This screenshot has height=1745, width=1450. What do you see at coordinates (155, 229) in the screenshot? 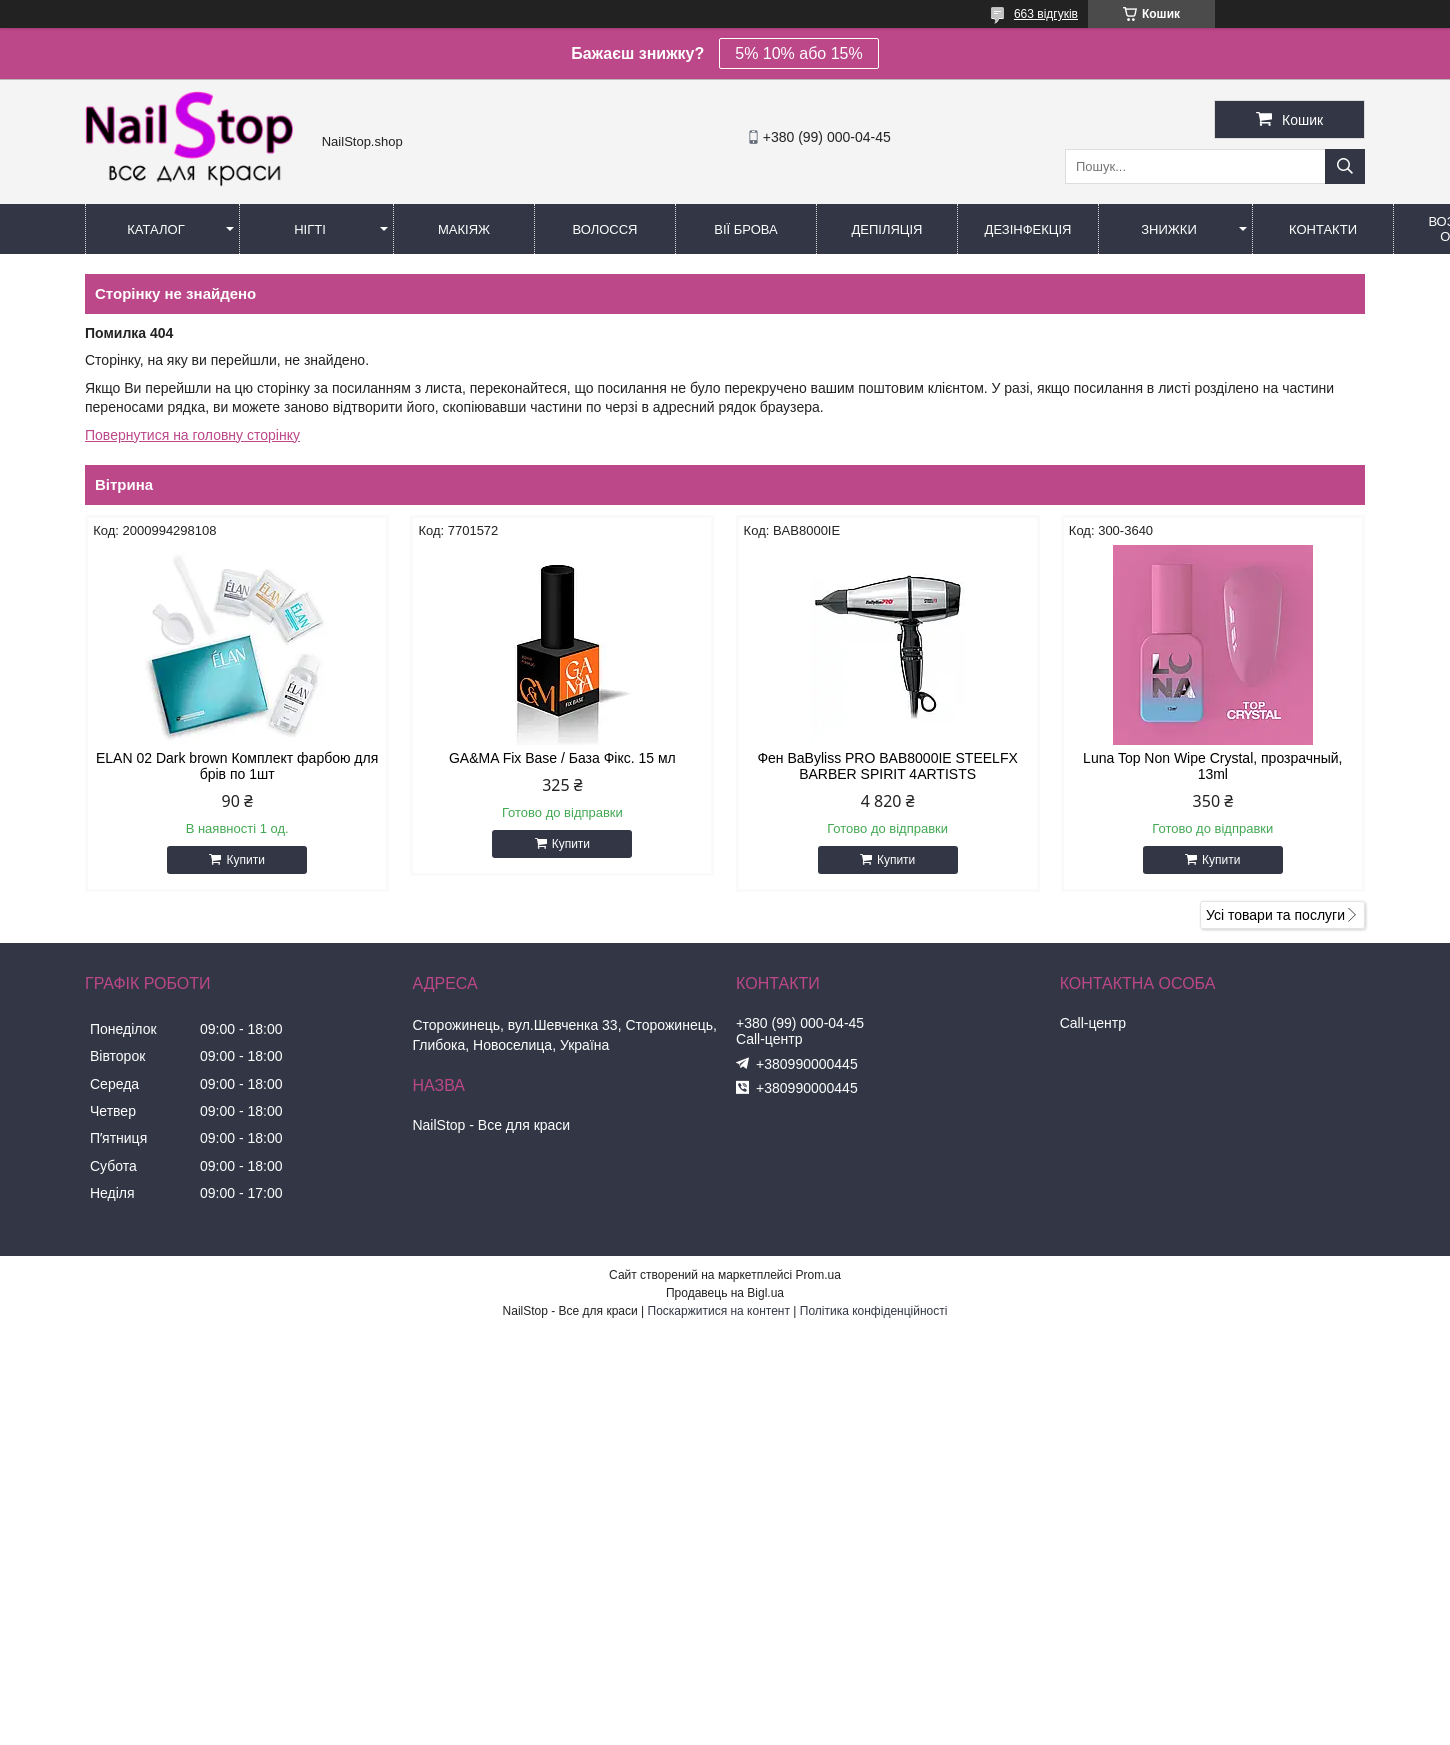
I see `Каталог` at bounding box center [155, 229].